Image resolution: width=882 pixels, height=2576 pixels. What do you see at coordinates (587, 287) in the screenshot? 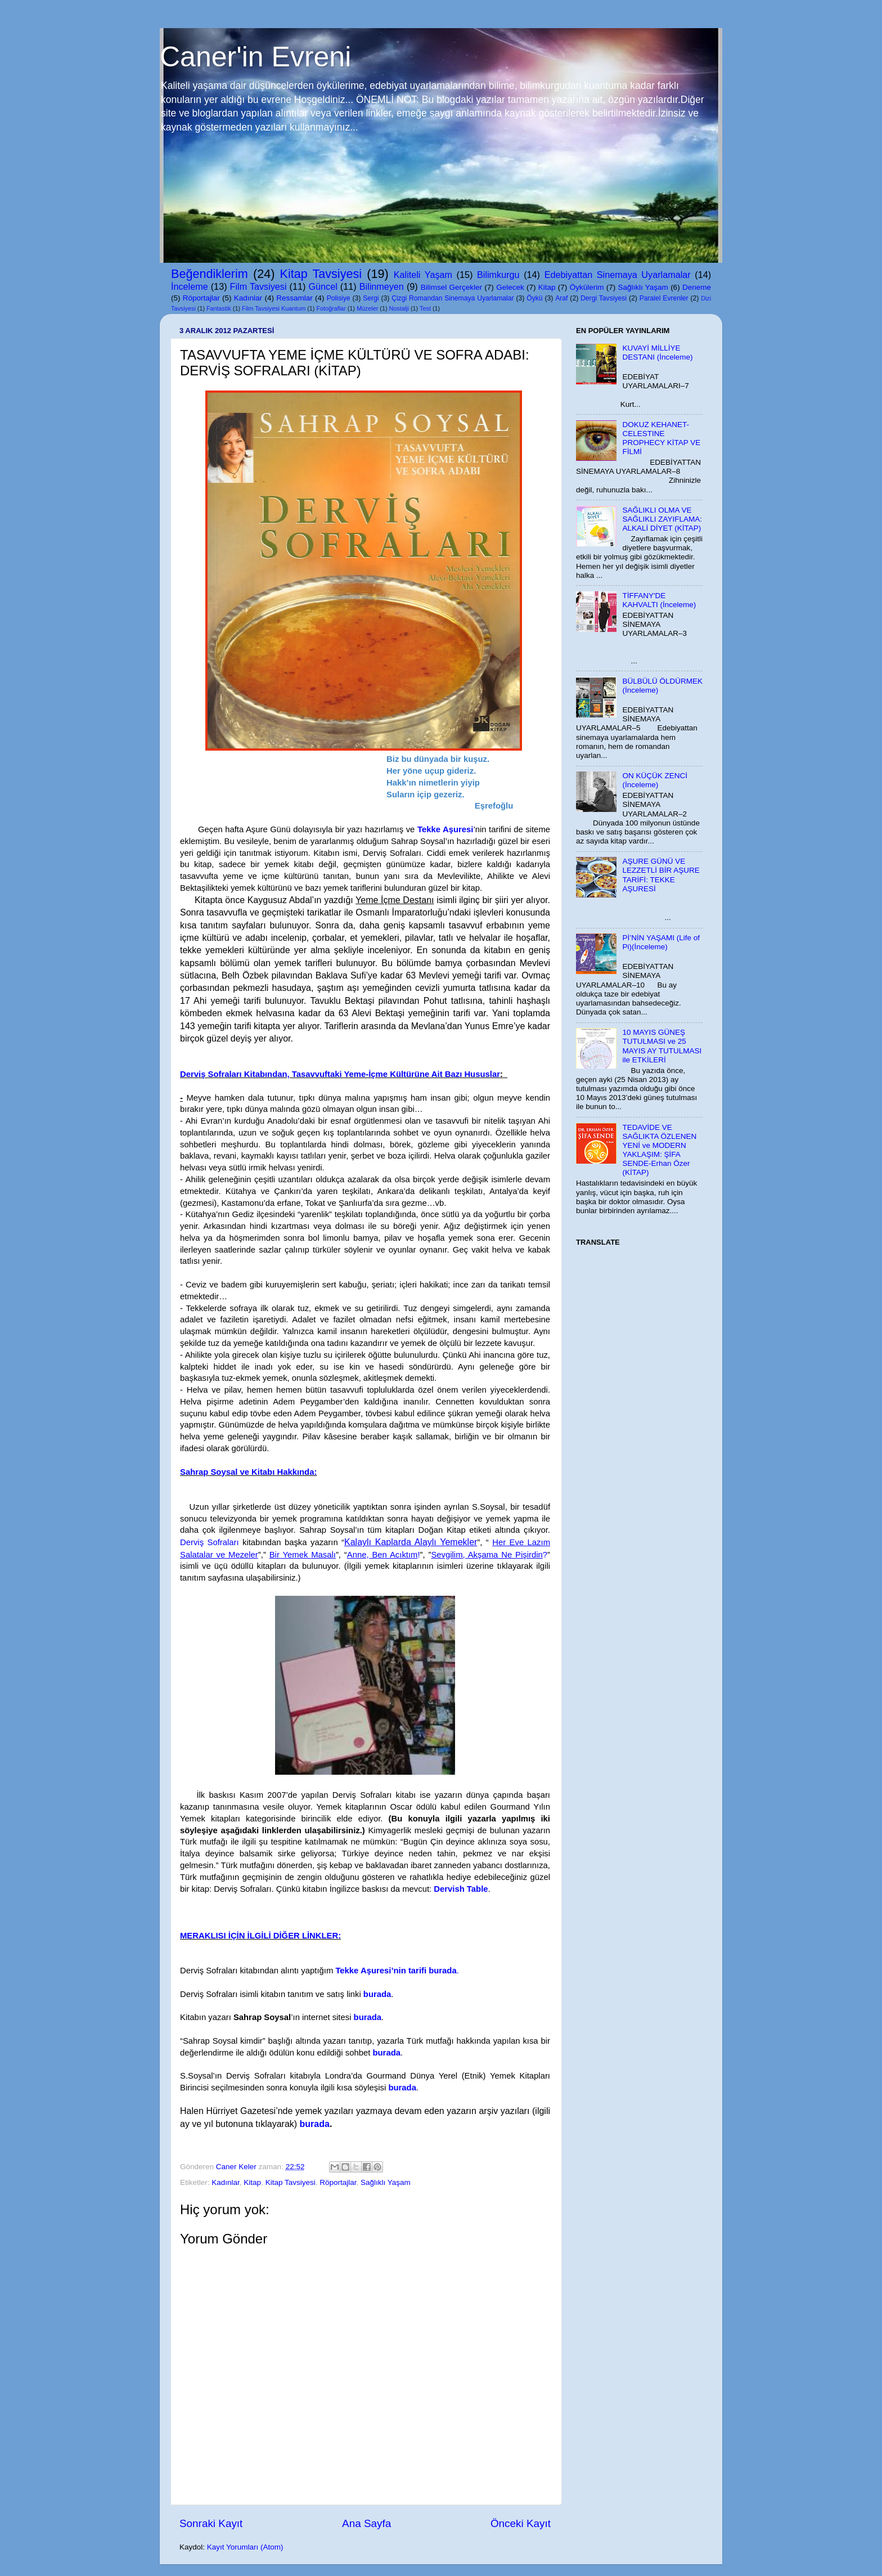
I see `Öykülerim` at bounding box center [587, 287].